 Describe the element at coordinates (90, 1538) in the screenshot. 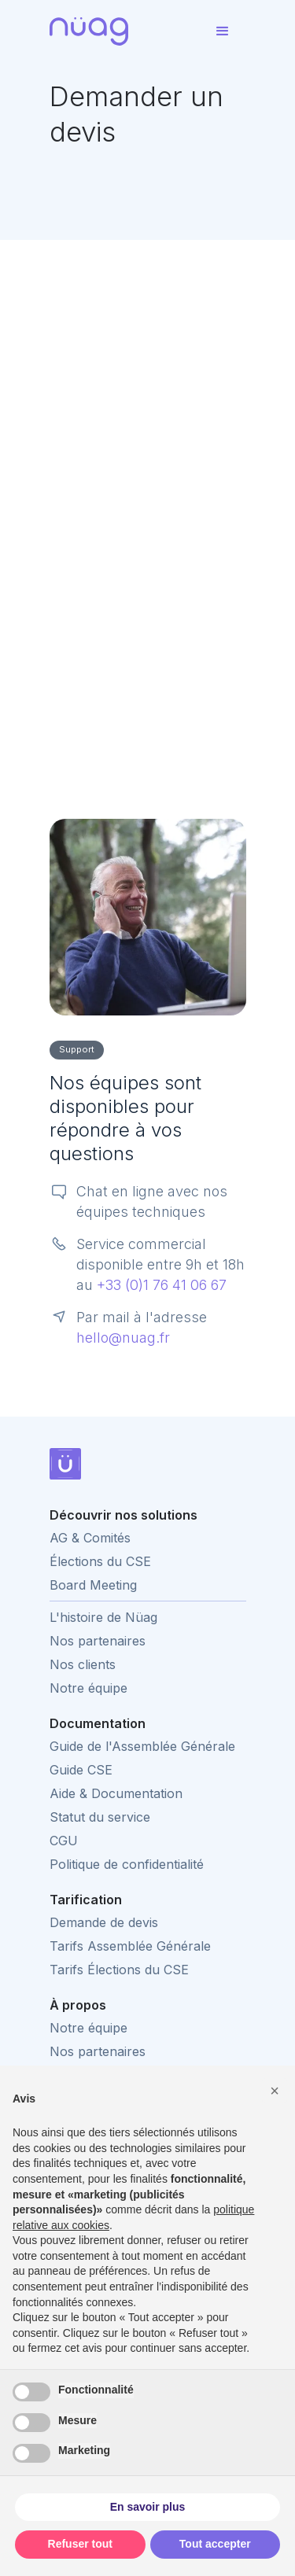

I see `AG & Comités` at that location.